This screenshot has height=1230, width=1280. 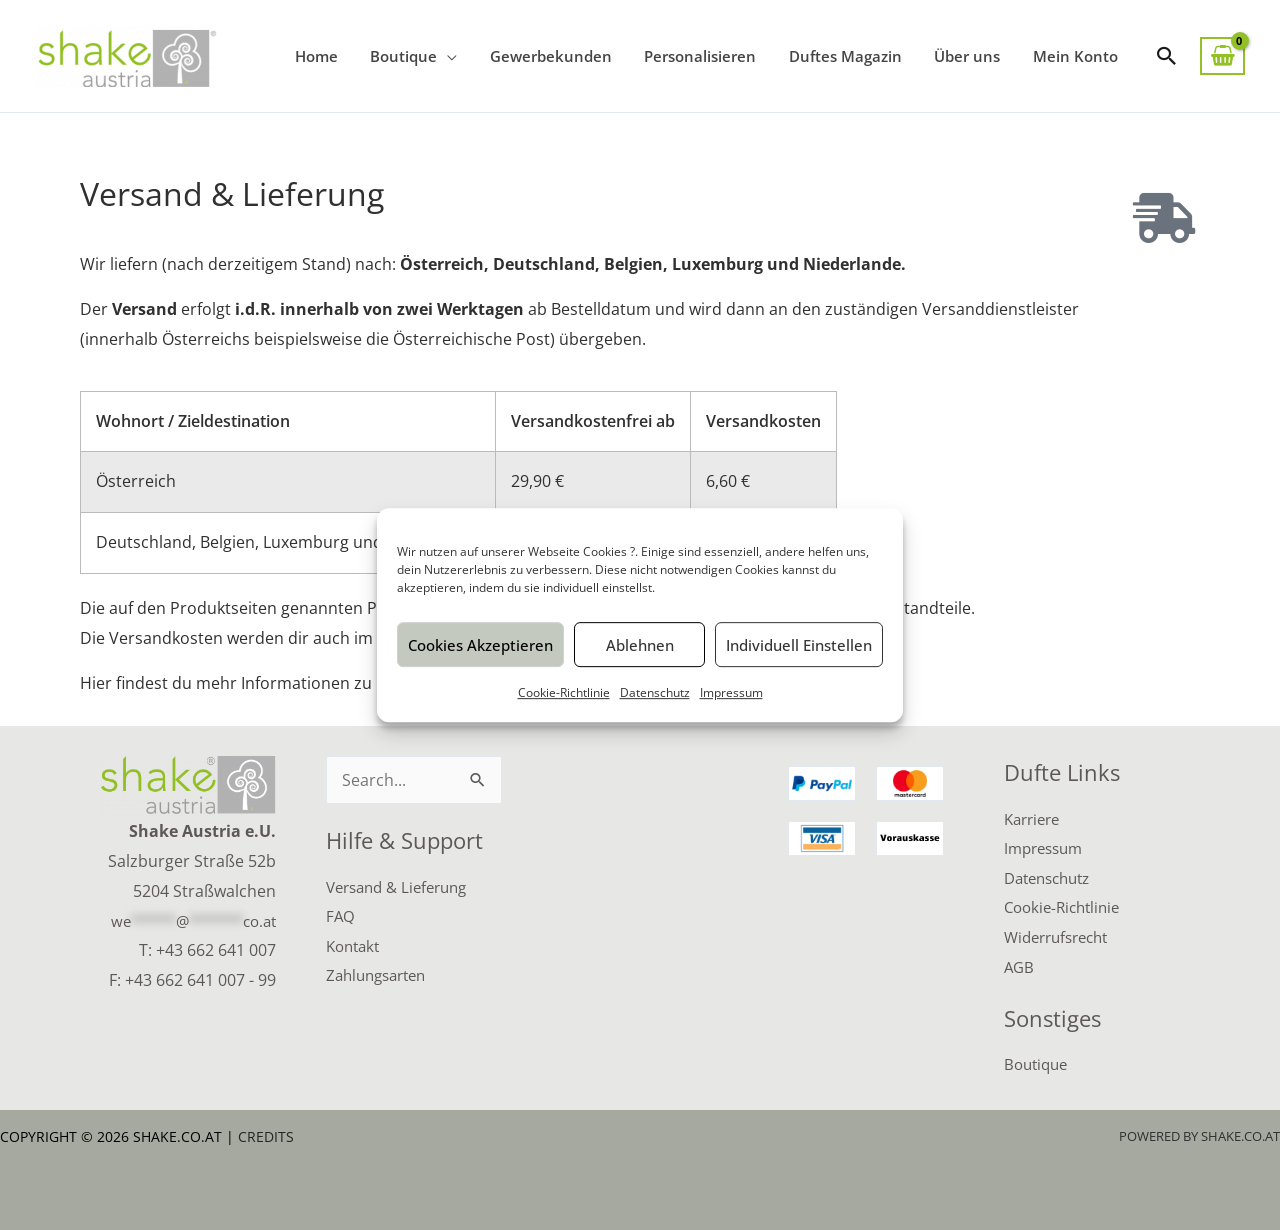 What do you see at coordinates (640, 645) in the screenshot?
I see `Ablehnen` at bounding box center [640, 645].